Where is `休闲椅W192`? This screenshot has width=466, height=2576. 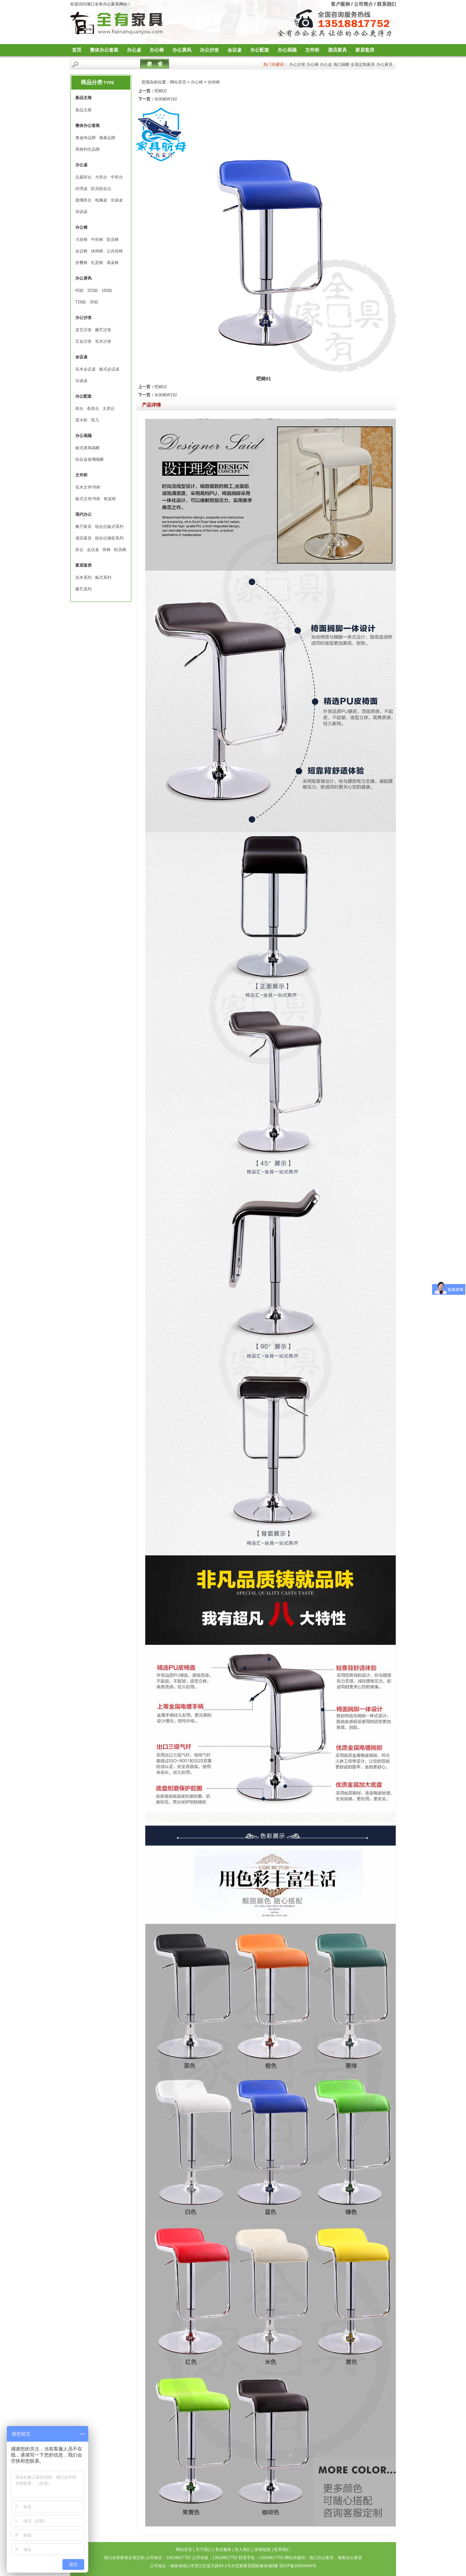
休闲椅W192 is located at coordinates (165, 99).